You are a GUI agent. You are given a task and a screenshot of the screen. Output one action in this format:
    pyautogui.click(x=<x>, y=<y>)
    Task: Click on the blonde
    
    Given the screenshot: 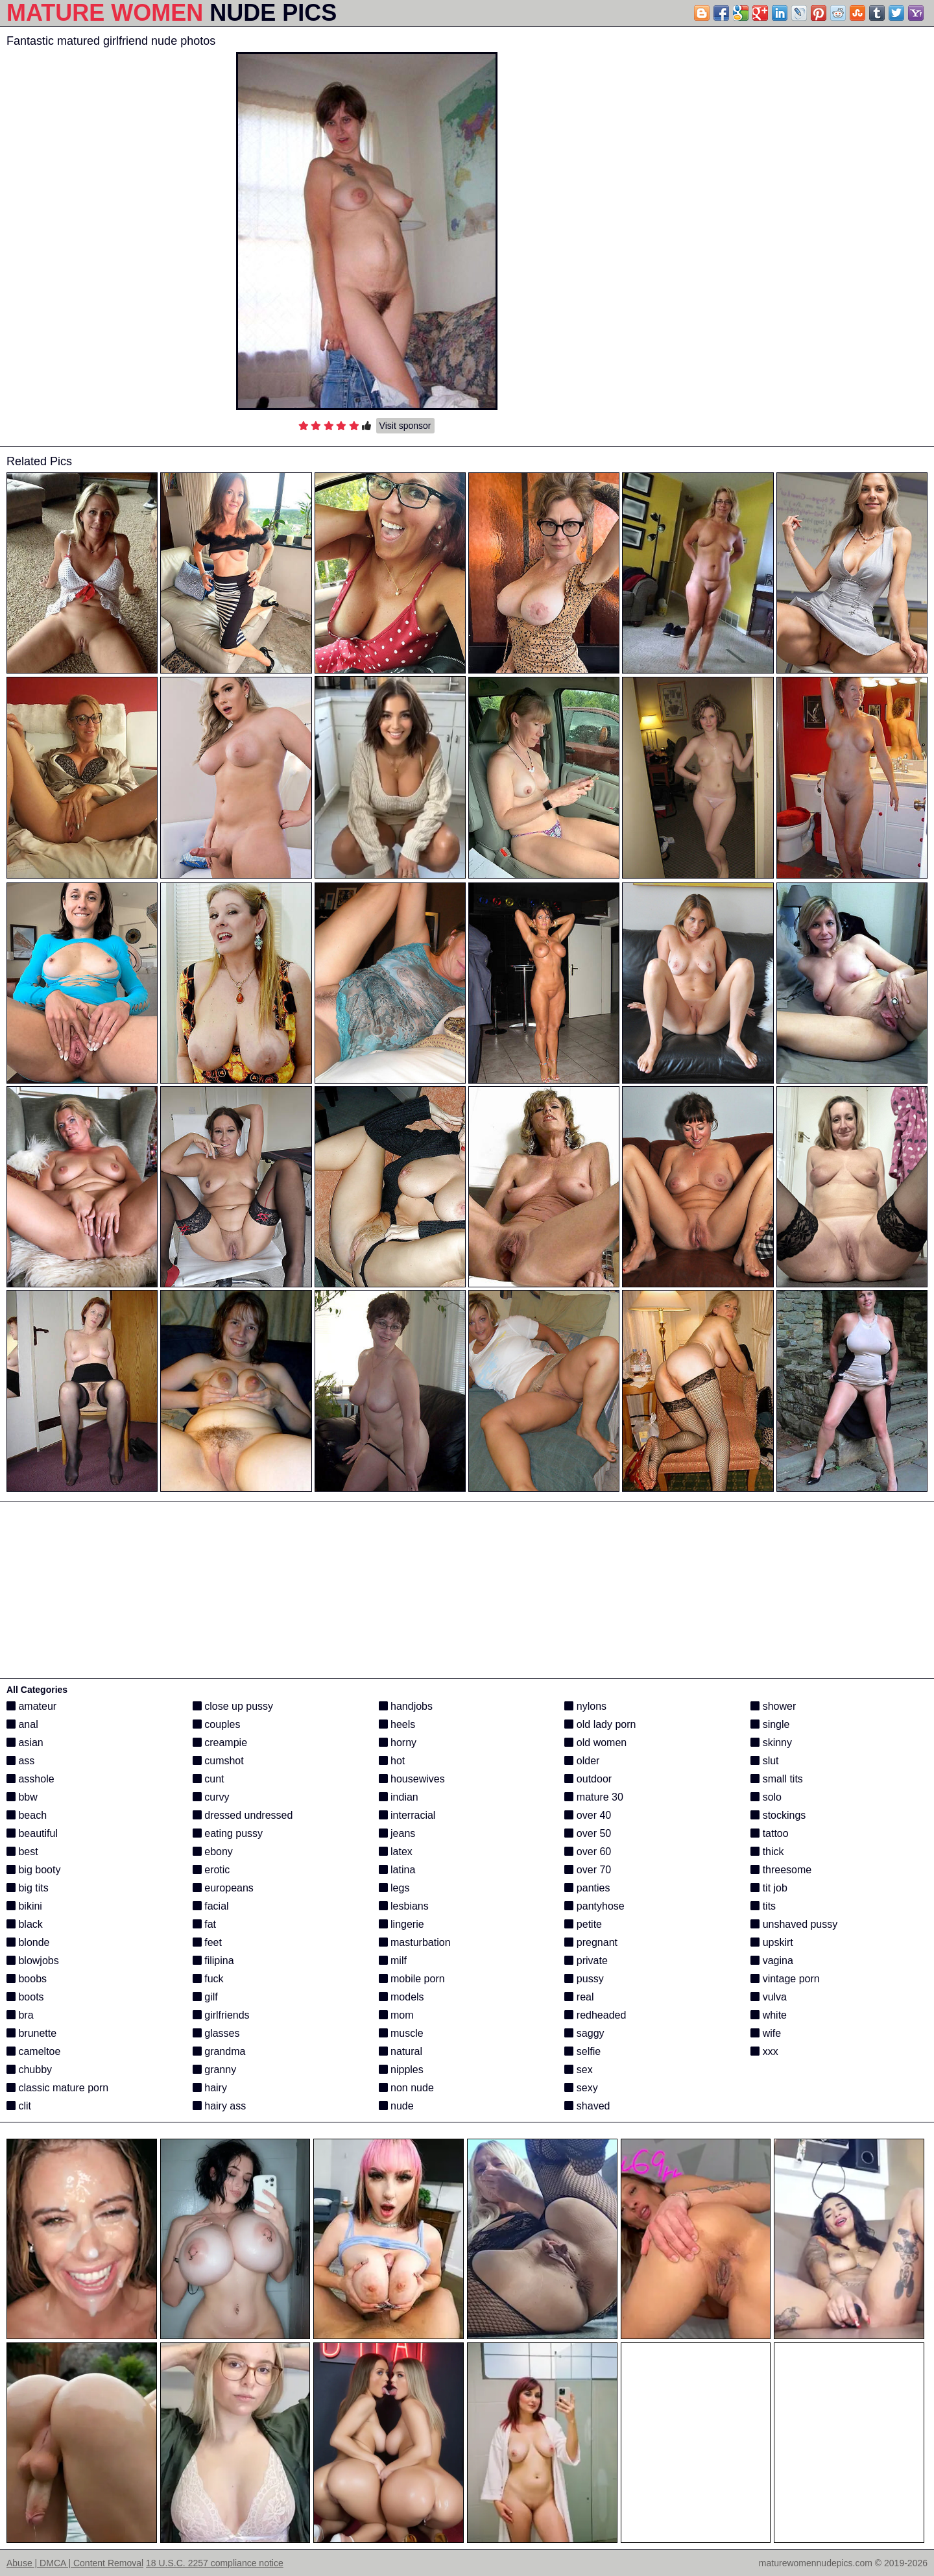 What is the action you would take?
    pyautogui.click(x=28, y=1942)
    